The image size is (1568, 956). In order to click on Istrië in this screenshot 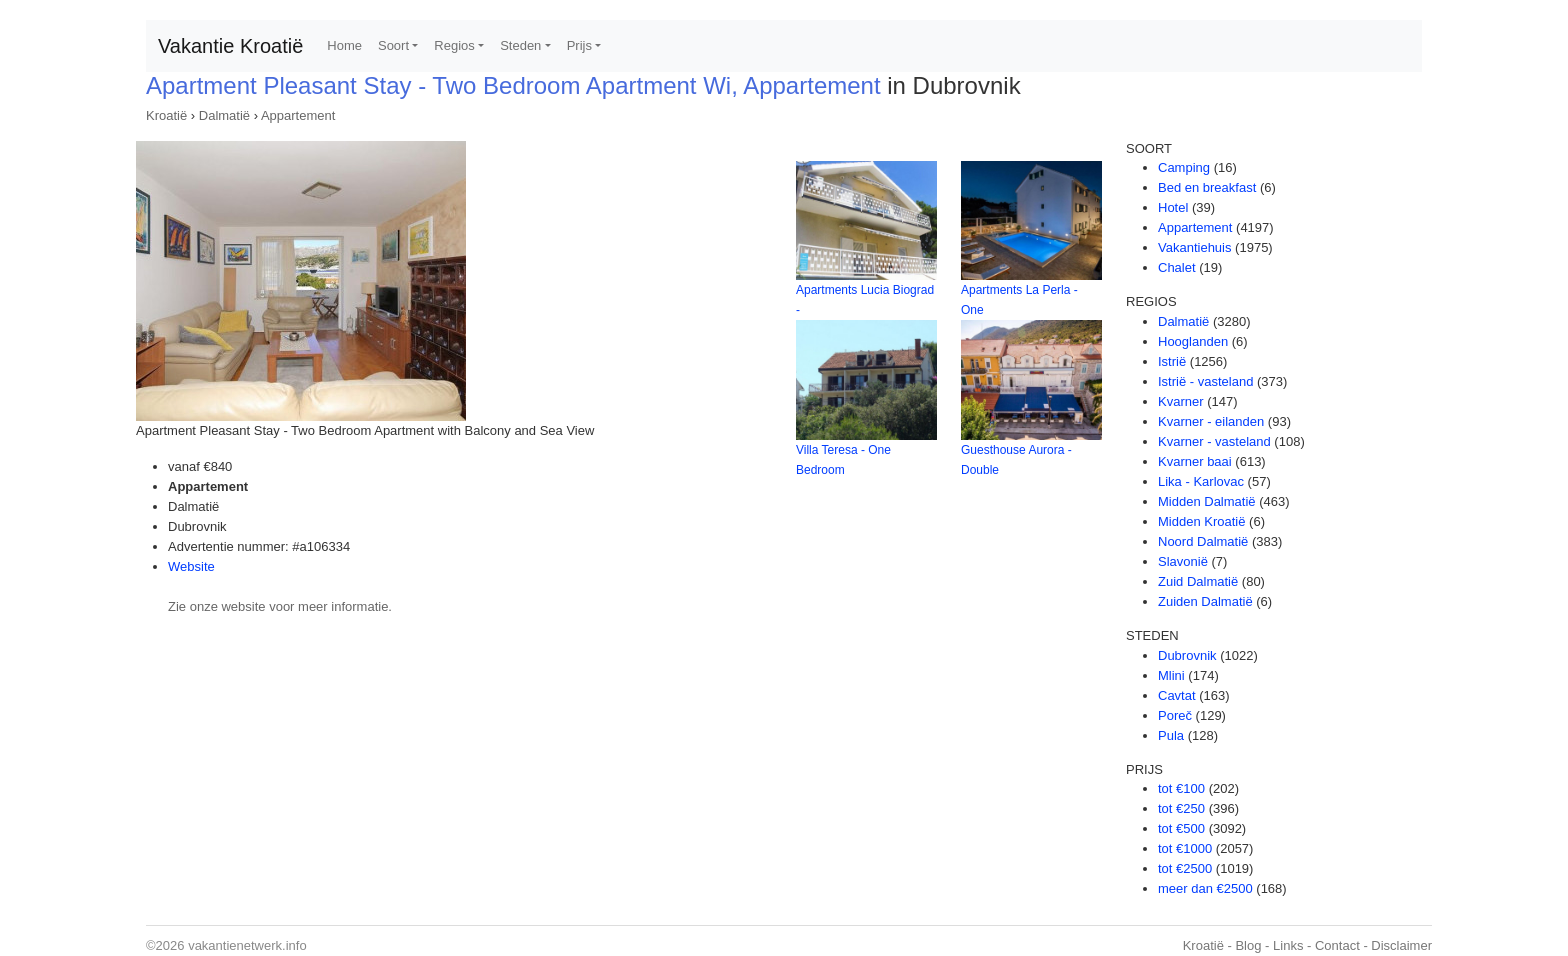, I will do `click(1172, 361)`.